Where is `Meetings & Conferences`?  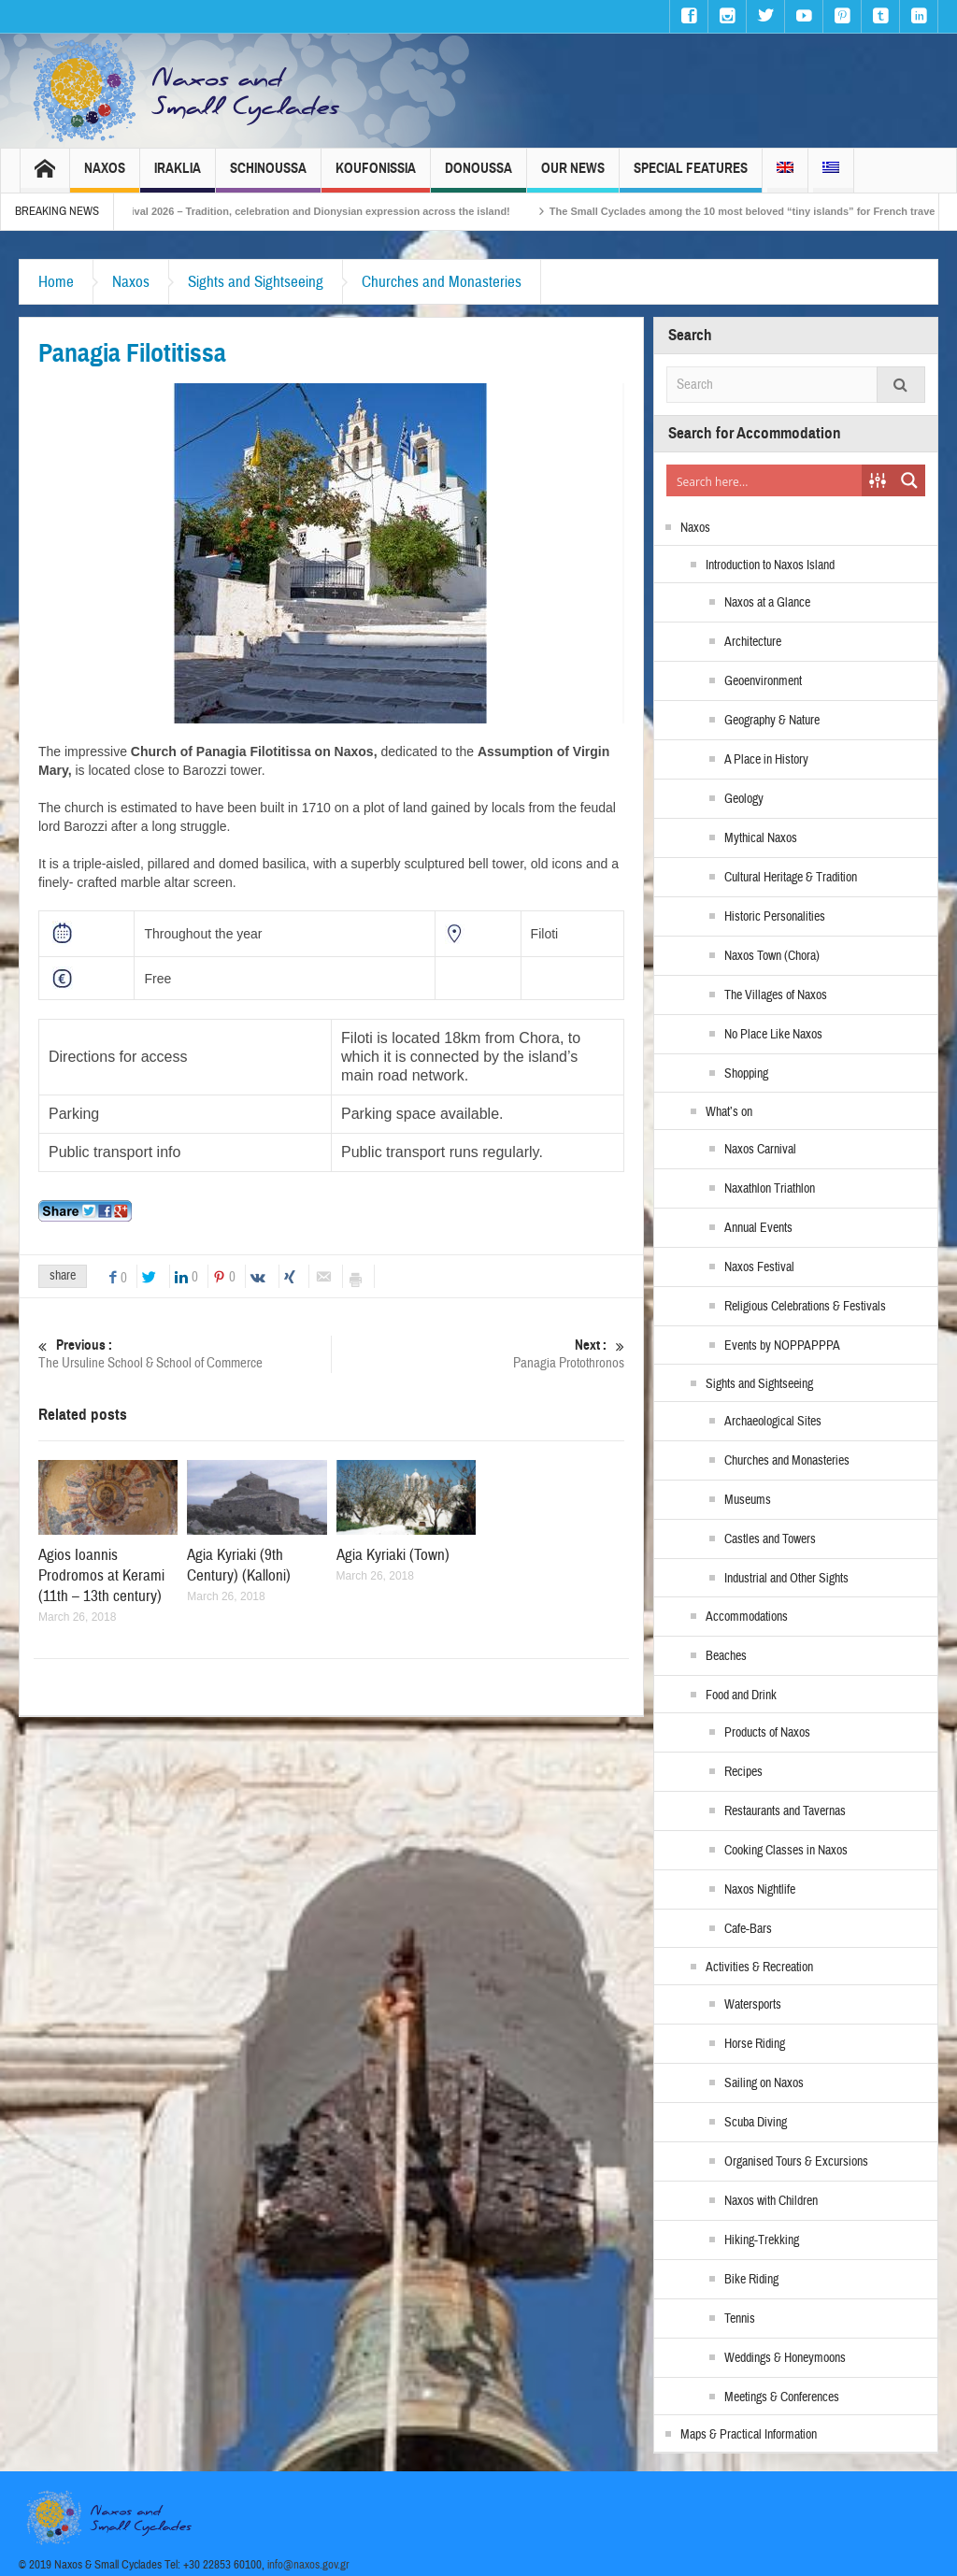
Meetings & Conferences is located at coordinates (781, 2397).